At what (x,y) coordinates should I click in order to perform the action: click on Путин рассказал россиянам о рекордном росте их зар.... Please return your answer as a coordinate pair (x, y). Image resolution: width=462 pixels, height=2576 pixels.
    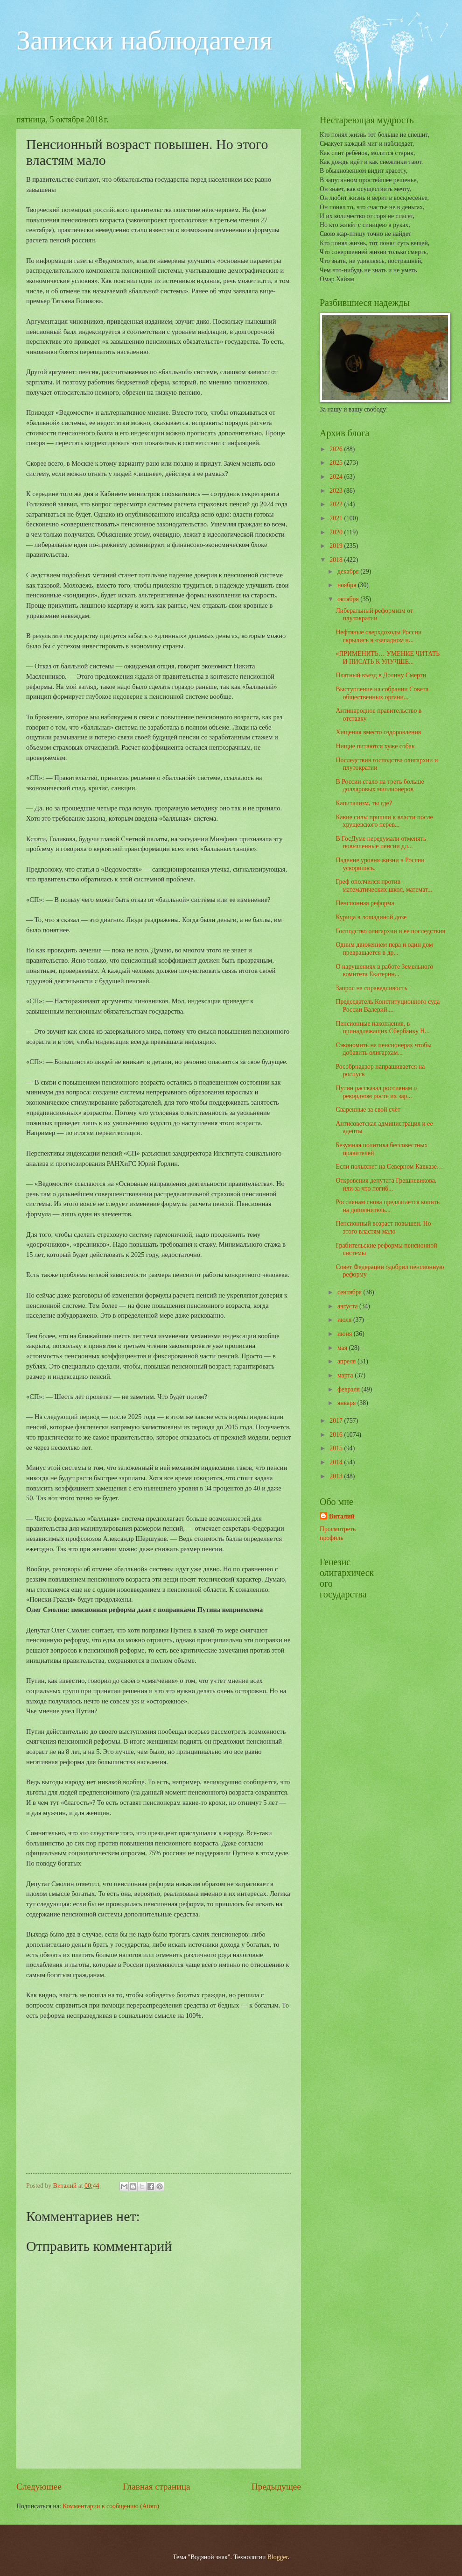
    Looking at the image, I should click on (376, 1092).